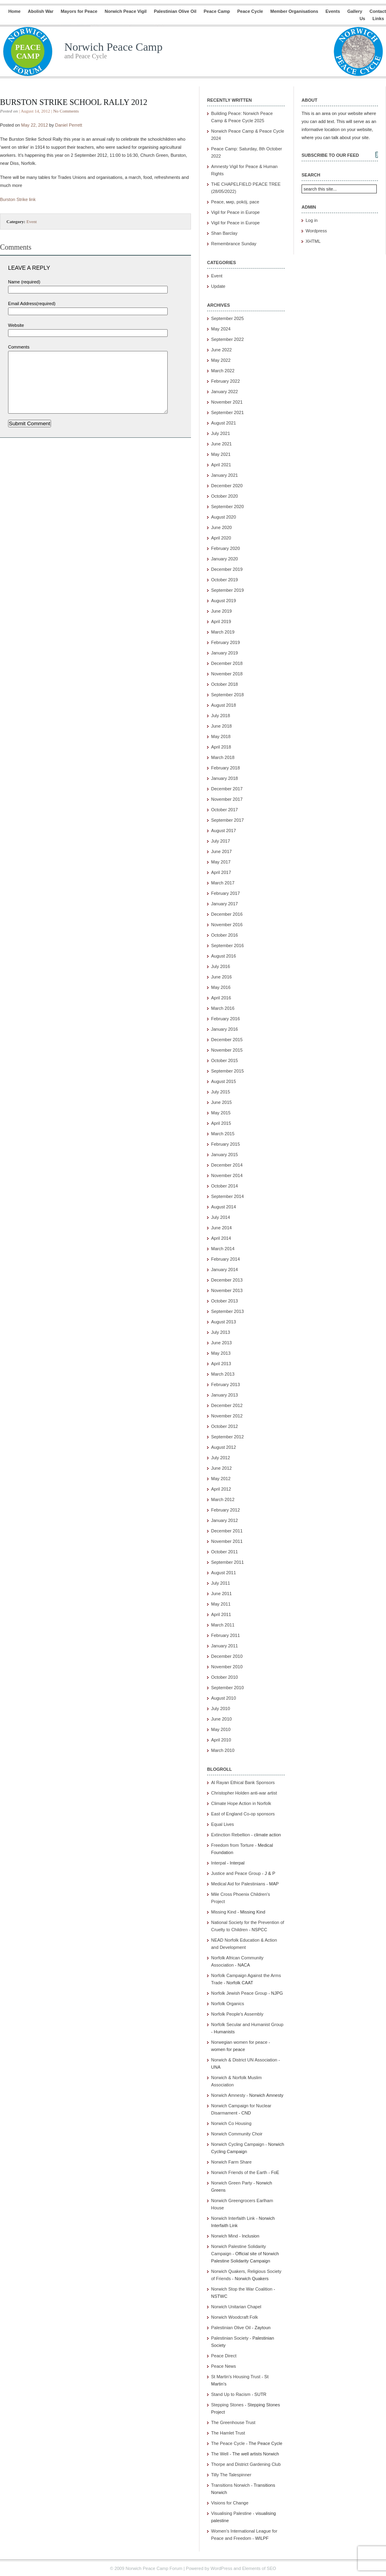  I want to click on Norfolk Jewish Peace Group, so click(239, 1993).